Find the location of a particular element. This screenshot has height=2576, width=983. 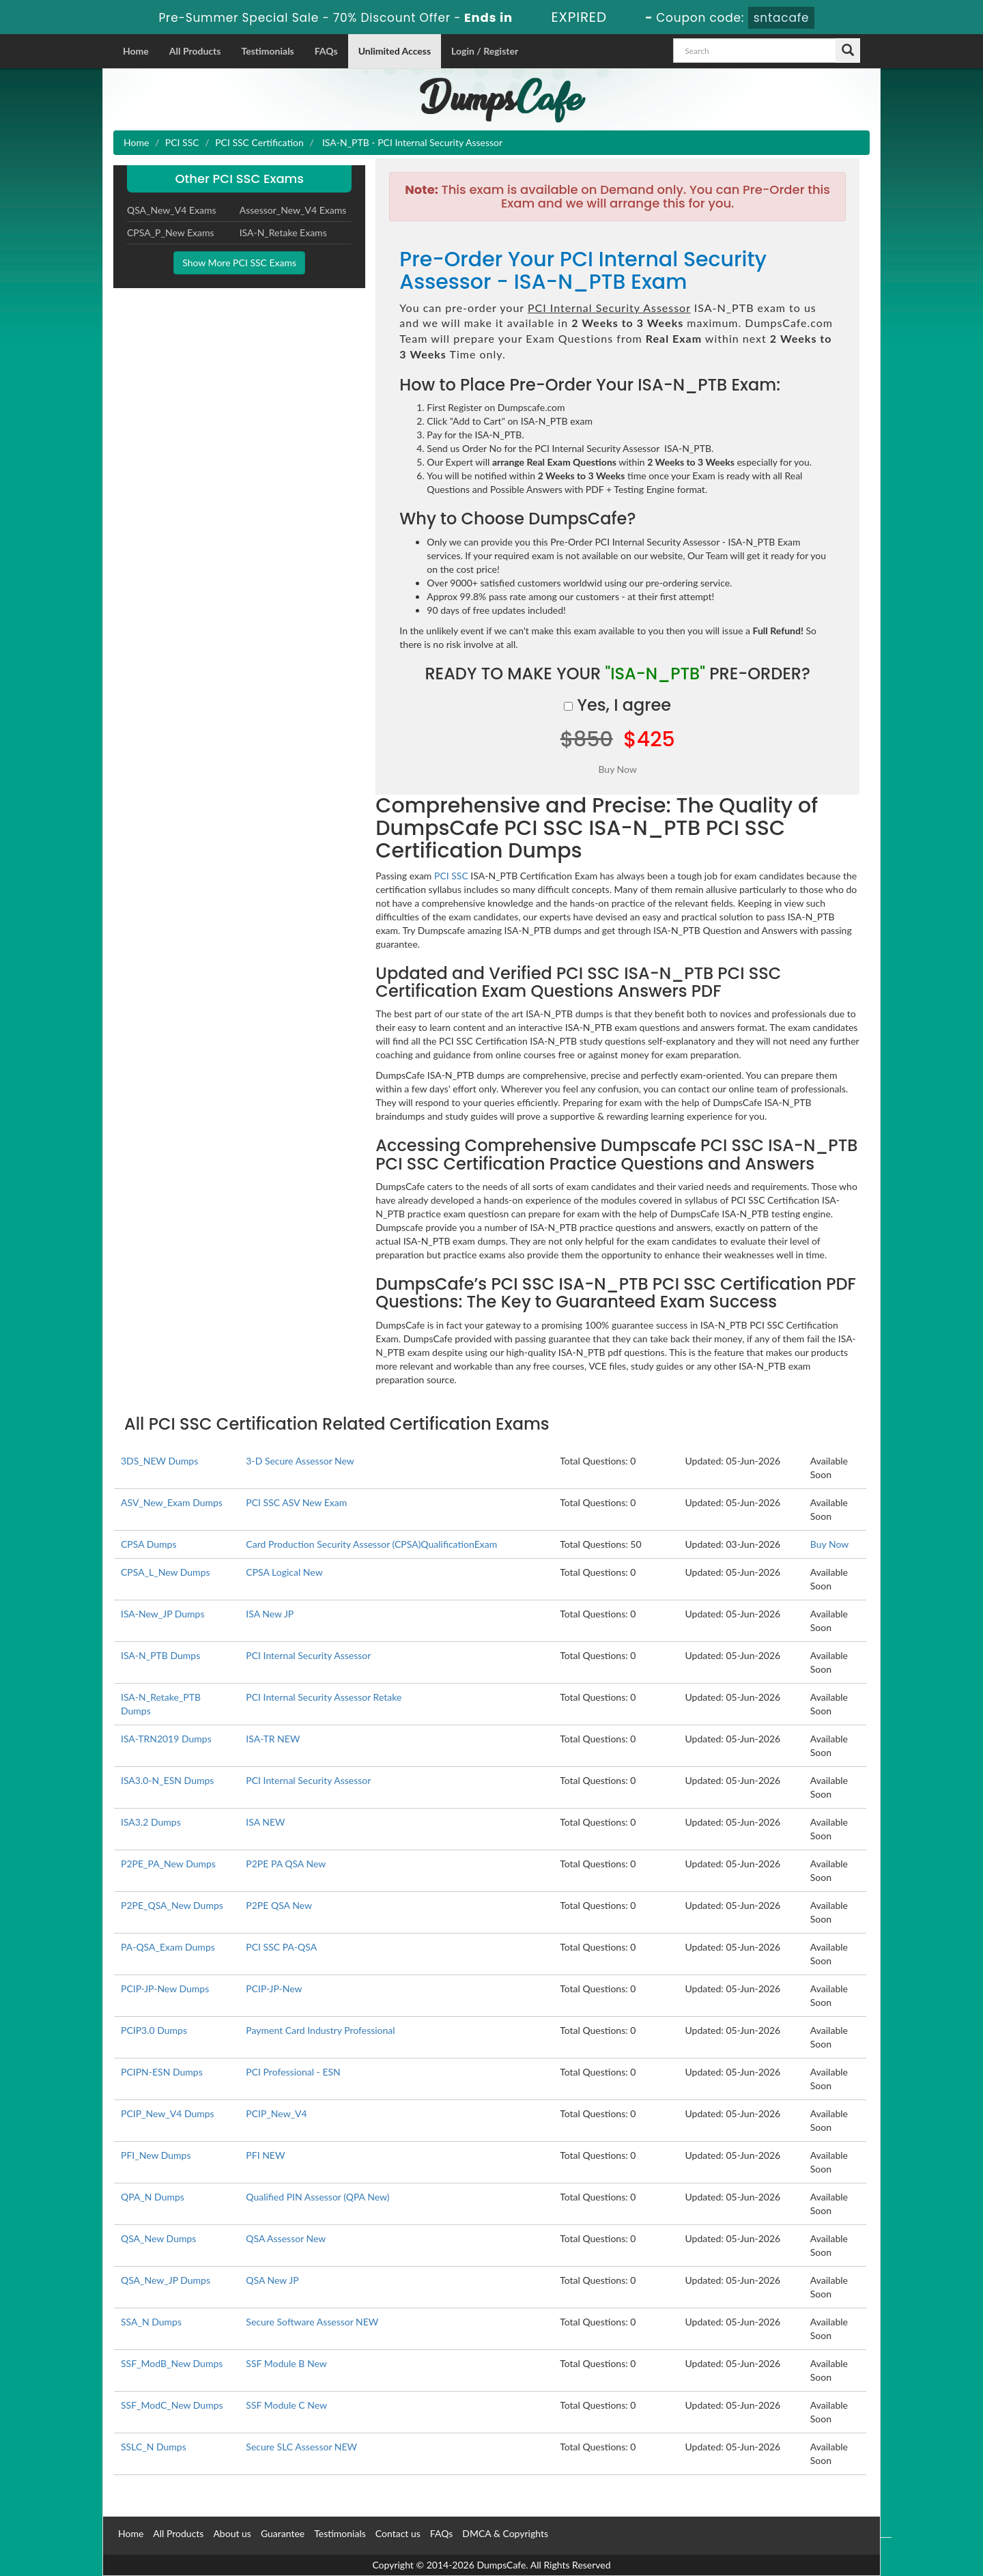

PCIP3.0 Dumps is located at coordinates (154, 2030).